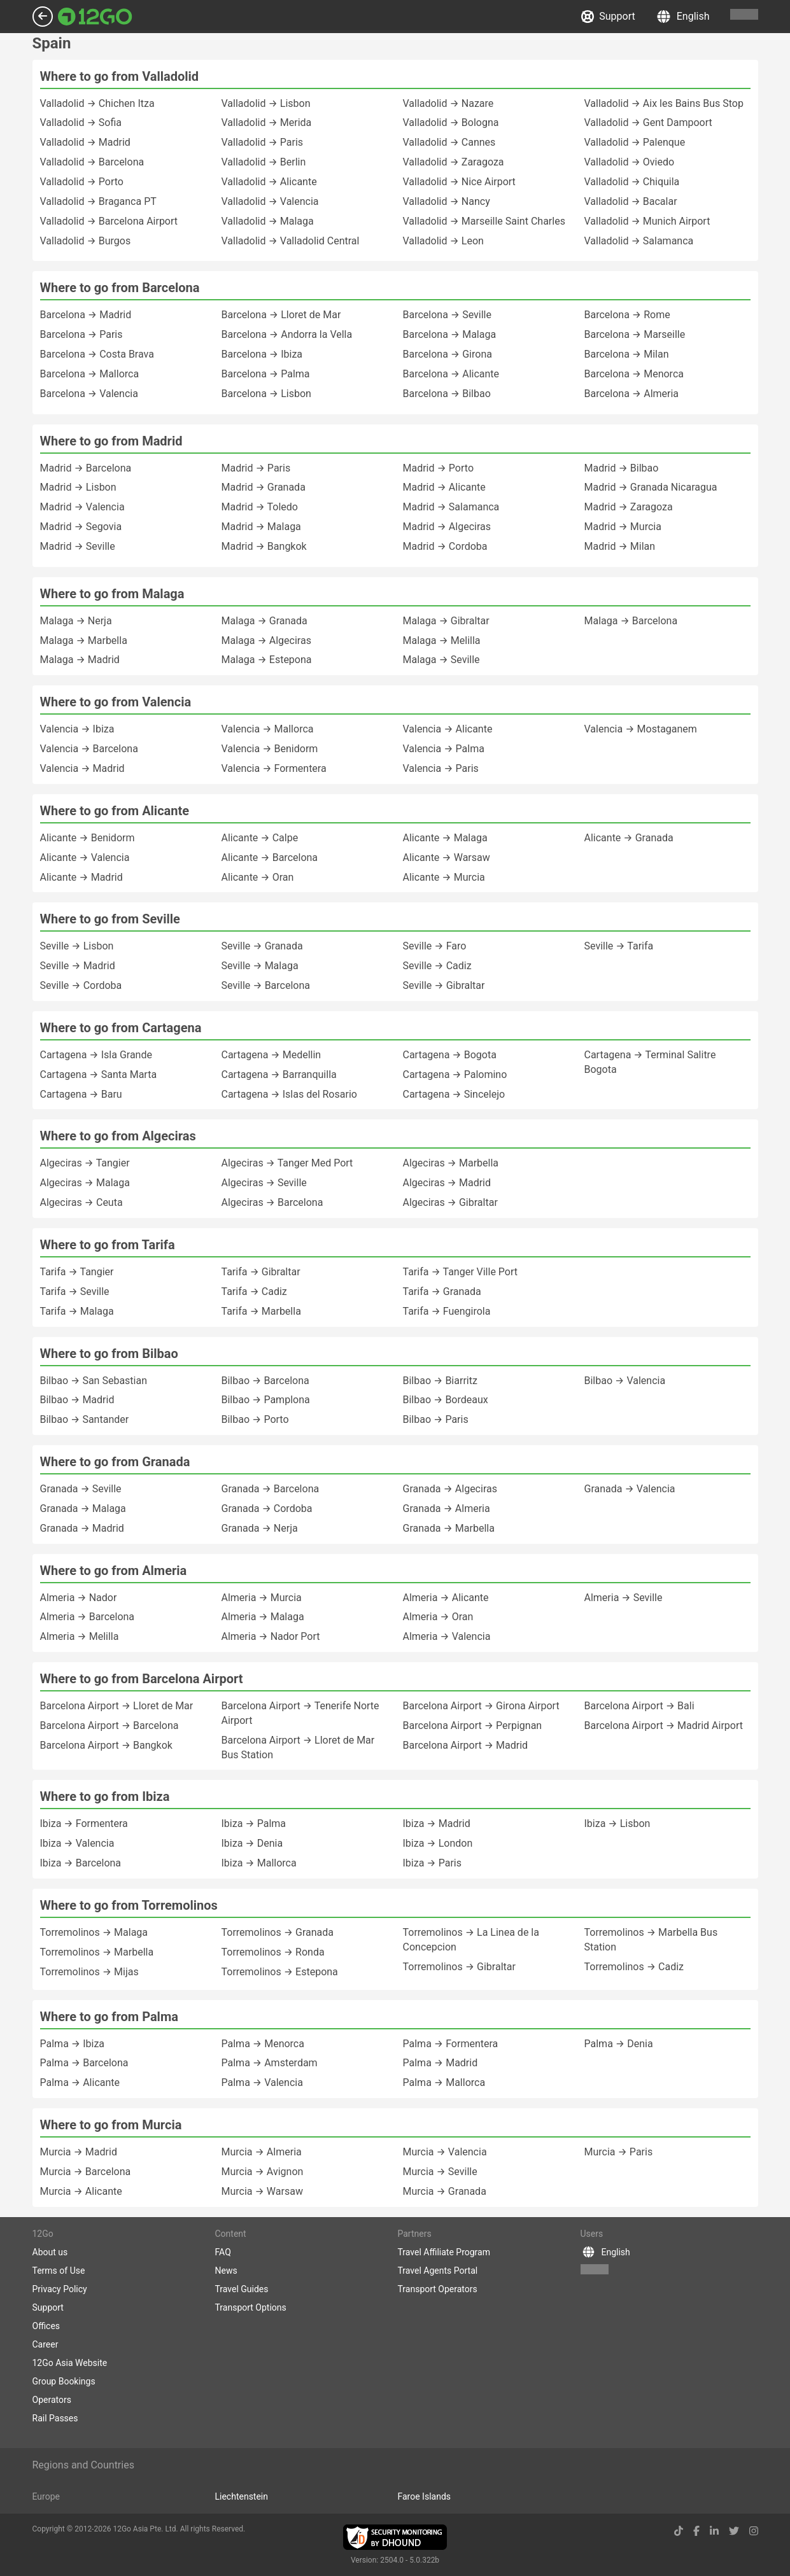 This screenshot has height=2576, width=790. Describe the element at coordinates (260, 507) in the screenshot. I see `Madrid → Toledo` at that location.